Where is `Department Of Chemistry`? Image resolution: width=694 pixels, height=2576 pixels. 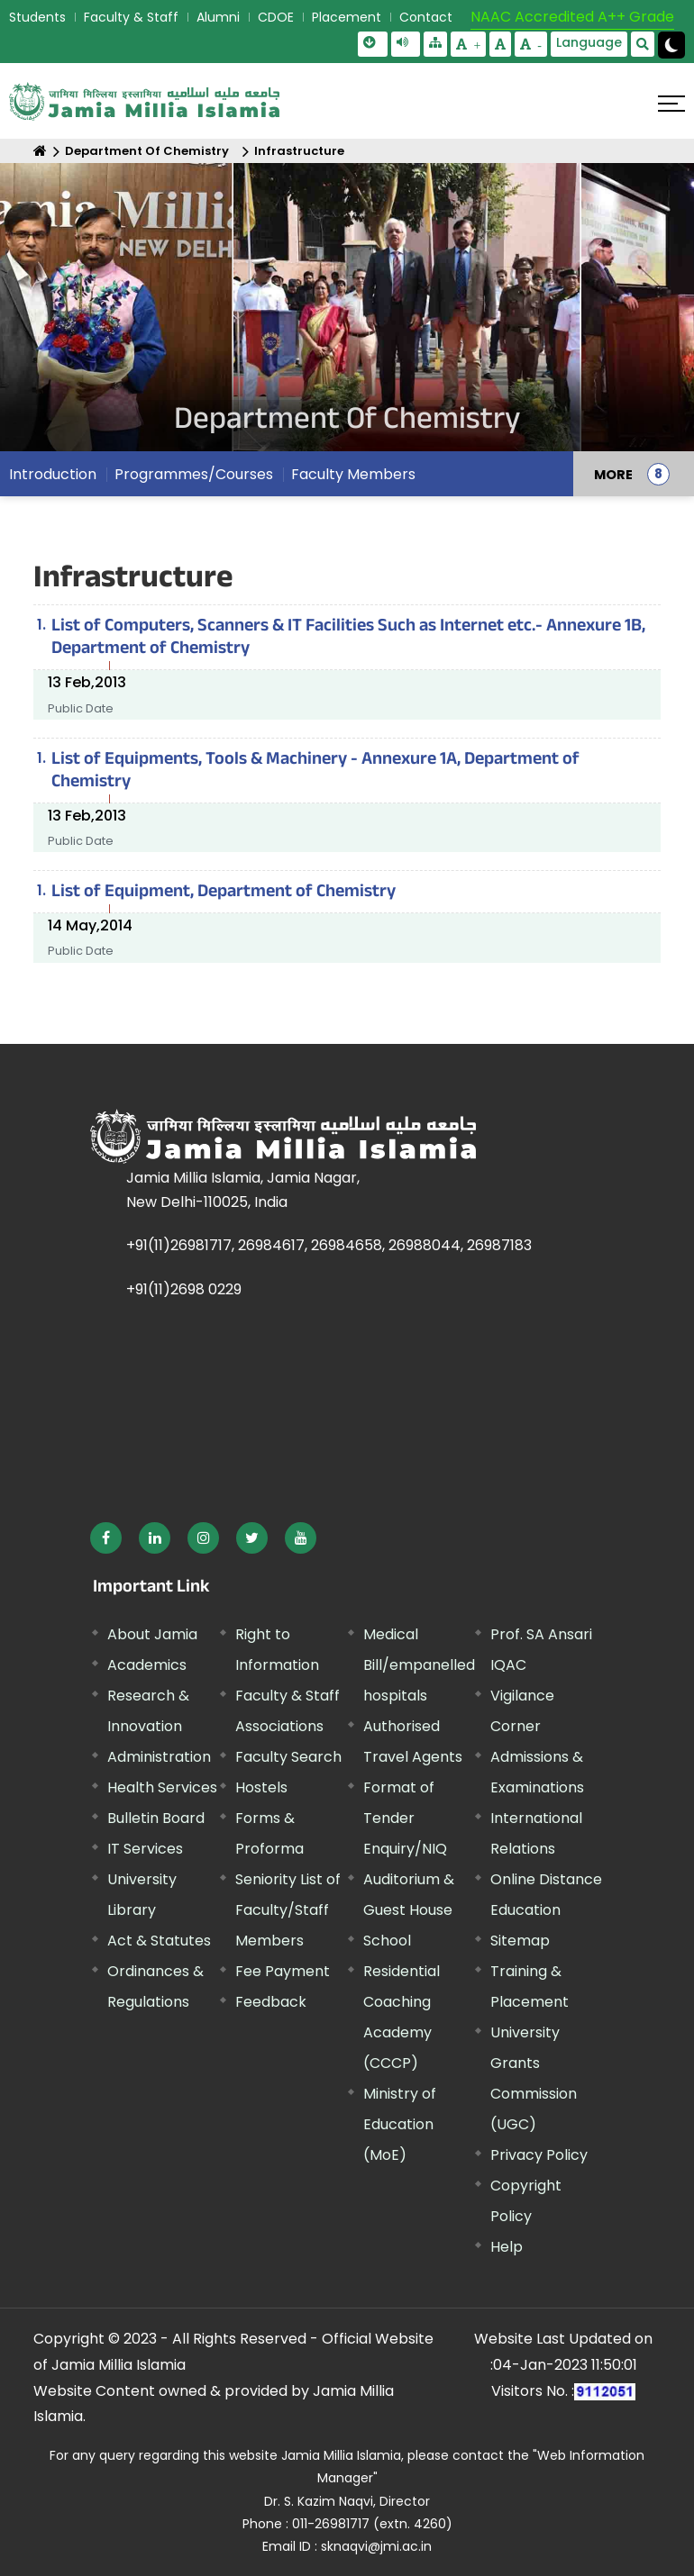
Department Of Chemistry is located at coordinates (147, 150).